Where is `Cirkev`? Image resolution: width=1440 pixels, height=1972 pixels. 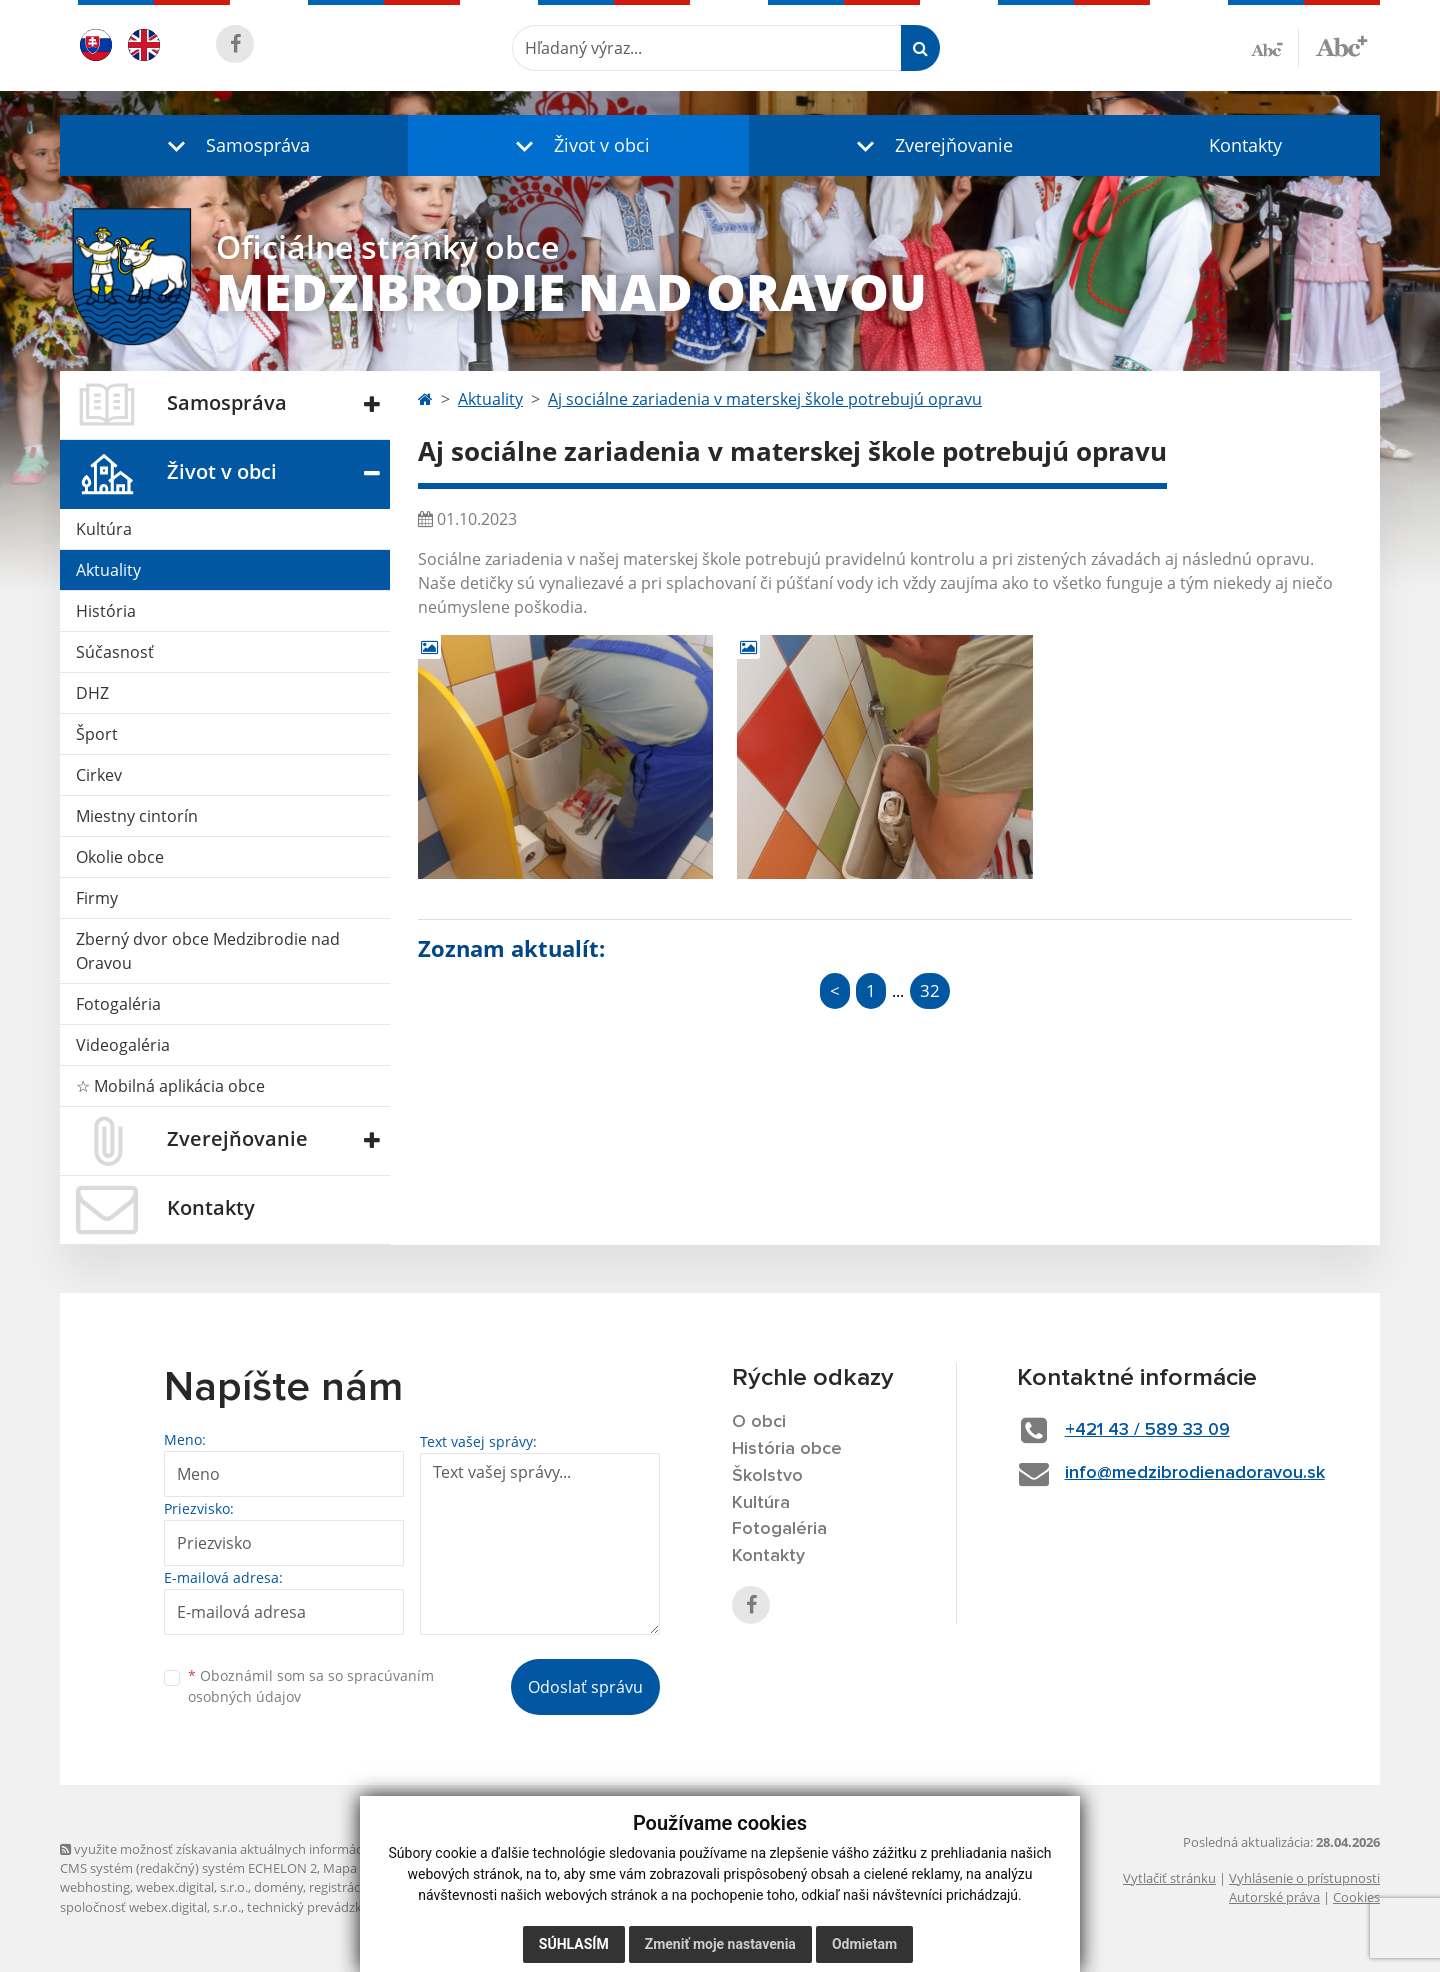
Cirkev is located at coordinates (99, 775).